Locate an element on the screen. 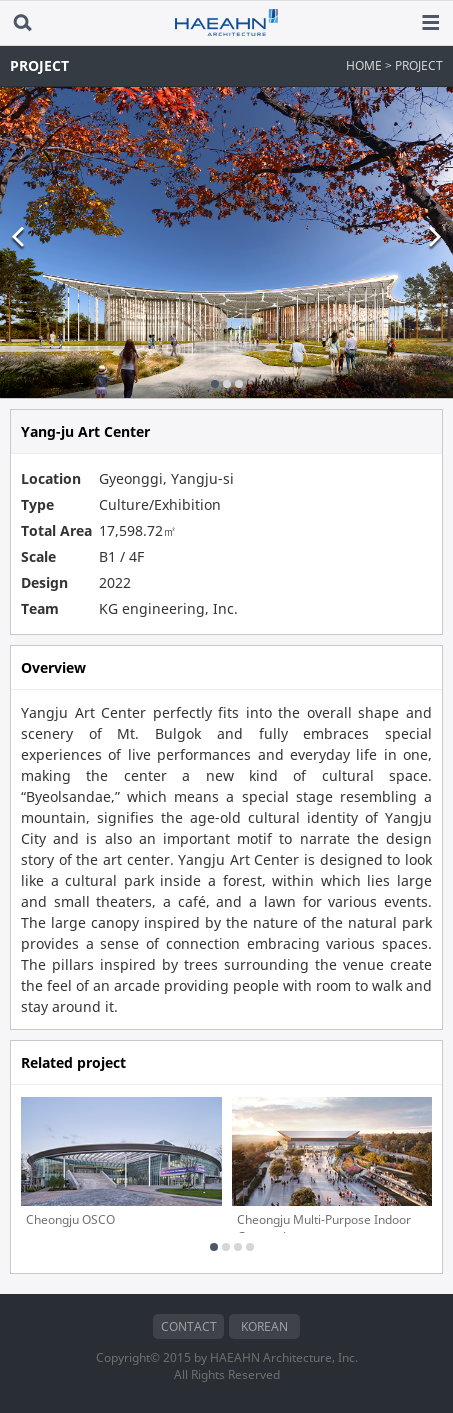 The height and width of the screenshot is (1413, 453). KOREAN is located at coordinates (264, 1326).